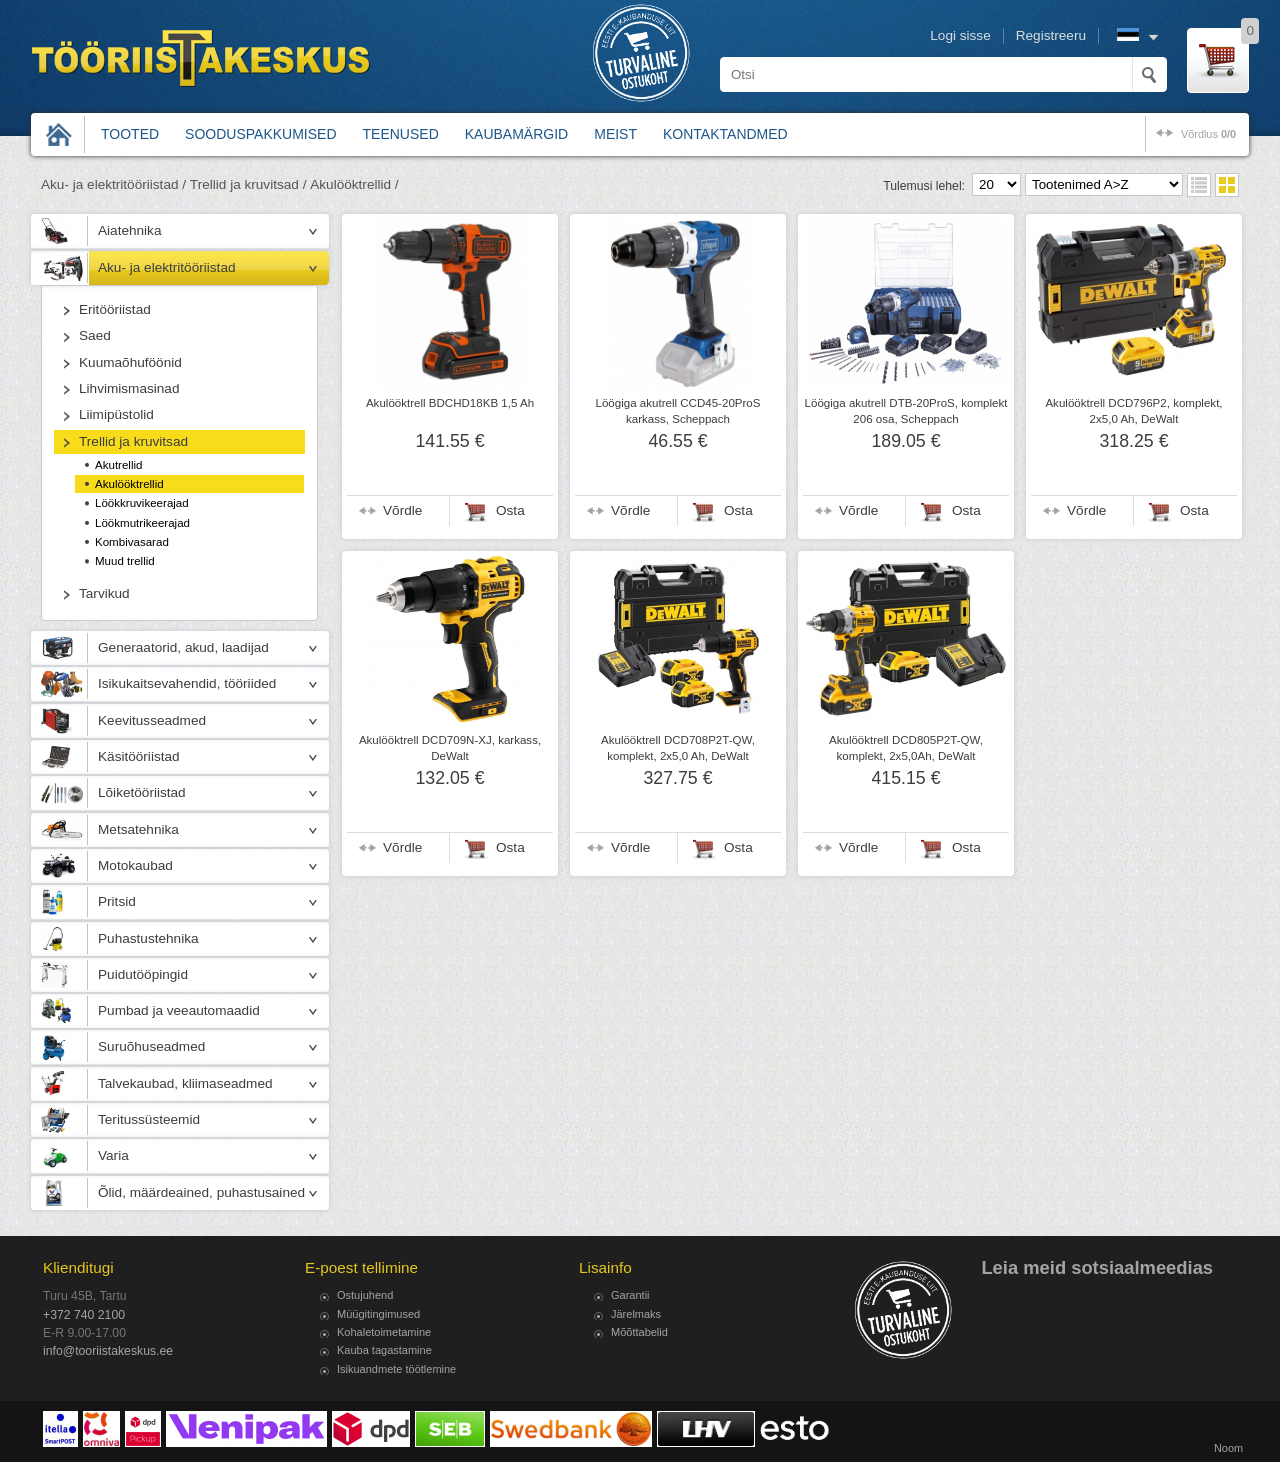  Describe the element at coordinates (402, 510) in the screenshot. I see `Võrdle` at that location.